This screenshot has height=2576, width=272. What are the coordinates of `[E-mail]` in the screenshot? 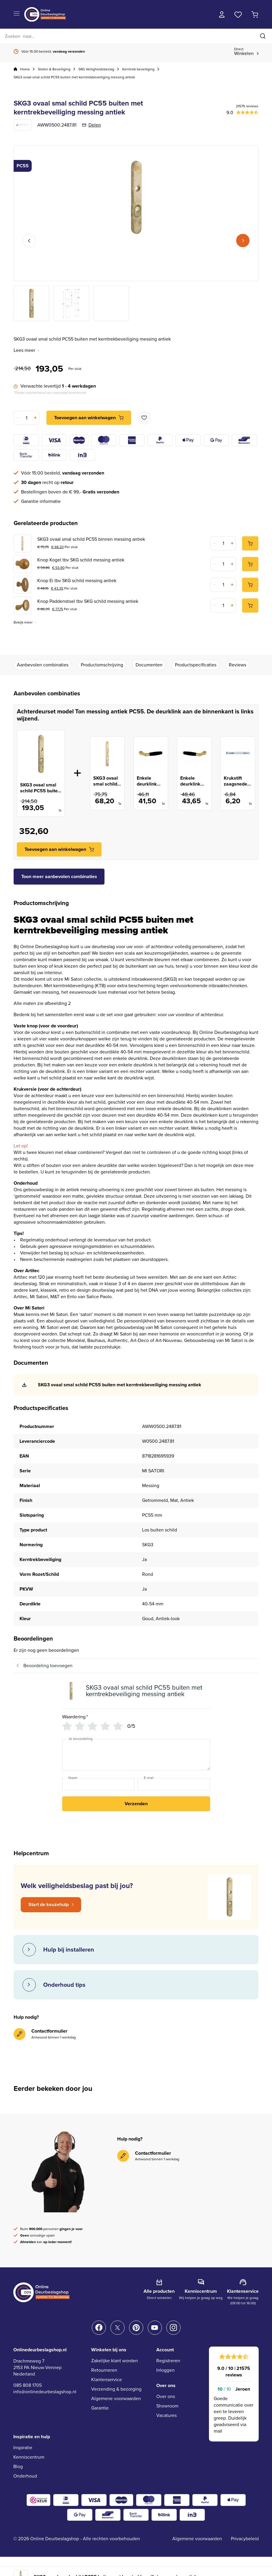 It's located at (174, 1784).